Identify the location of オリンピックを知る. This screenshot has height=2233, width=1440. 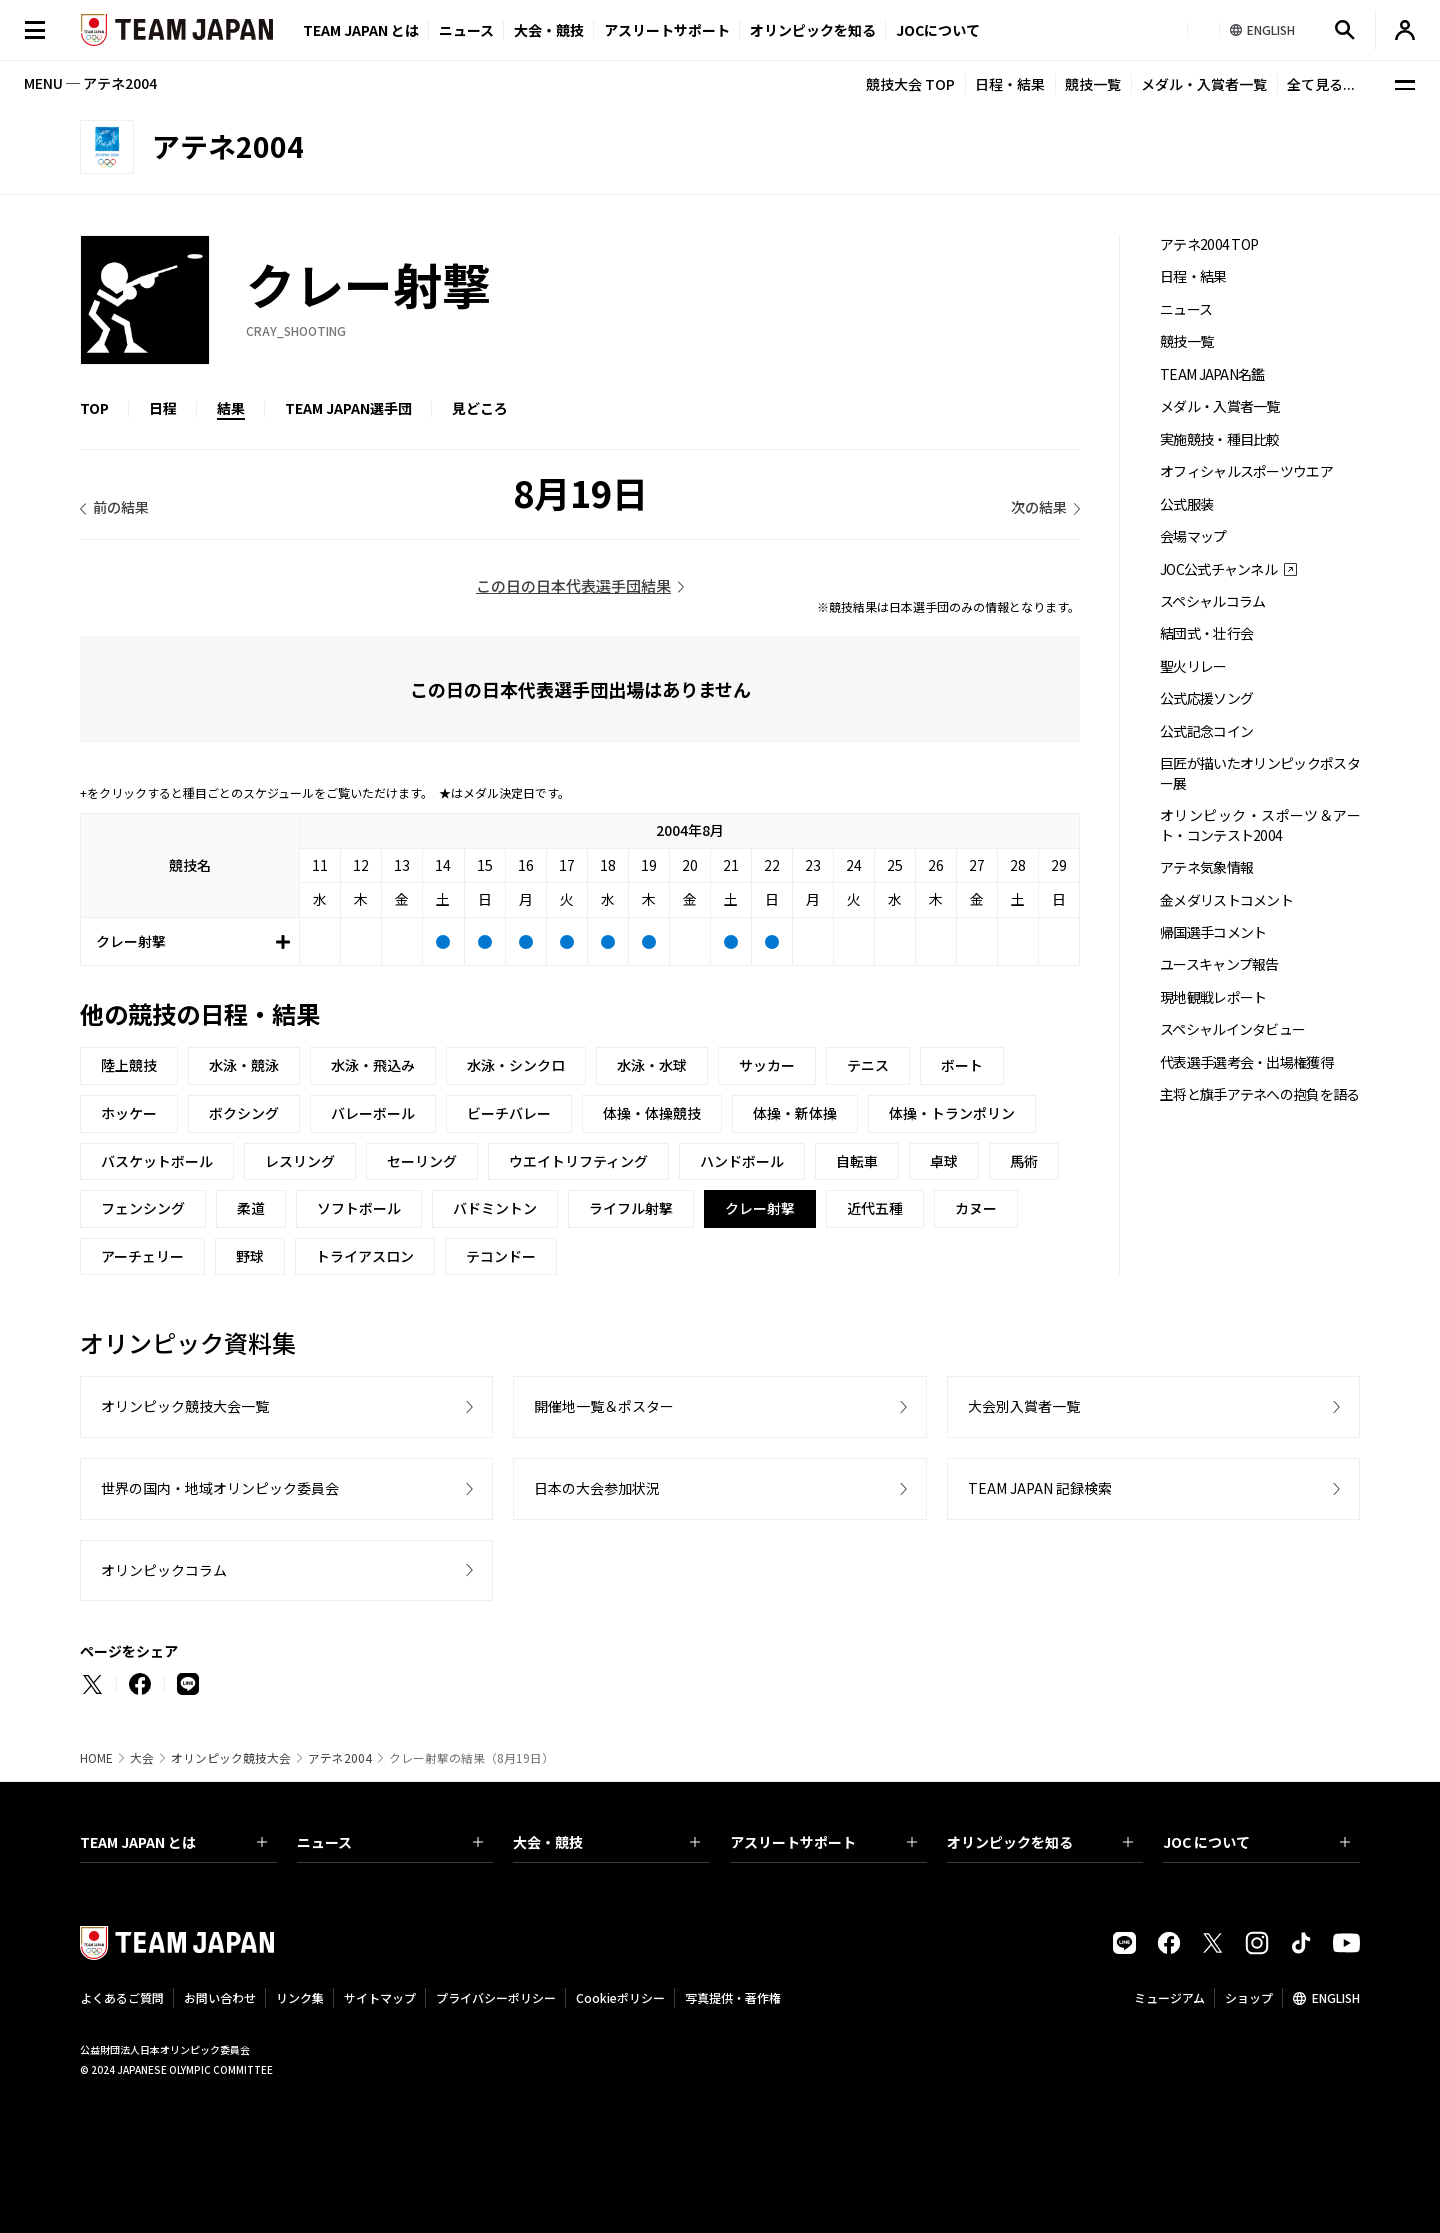
(813, 30).